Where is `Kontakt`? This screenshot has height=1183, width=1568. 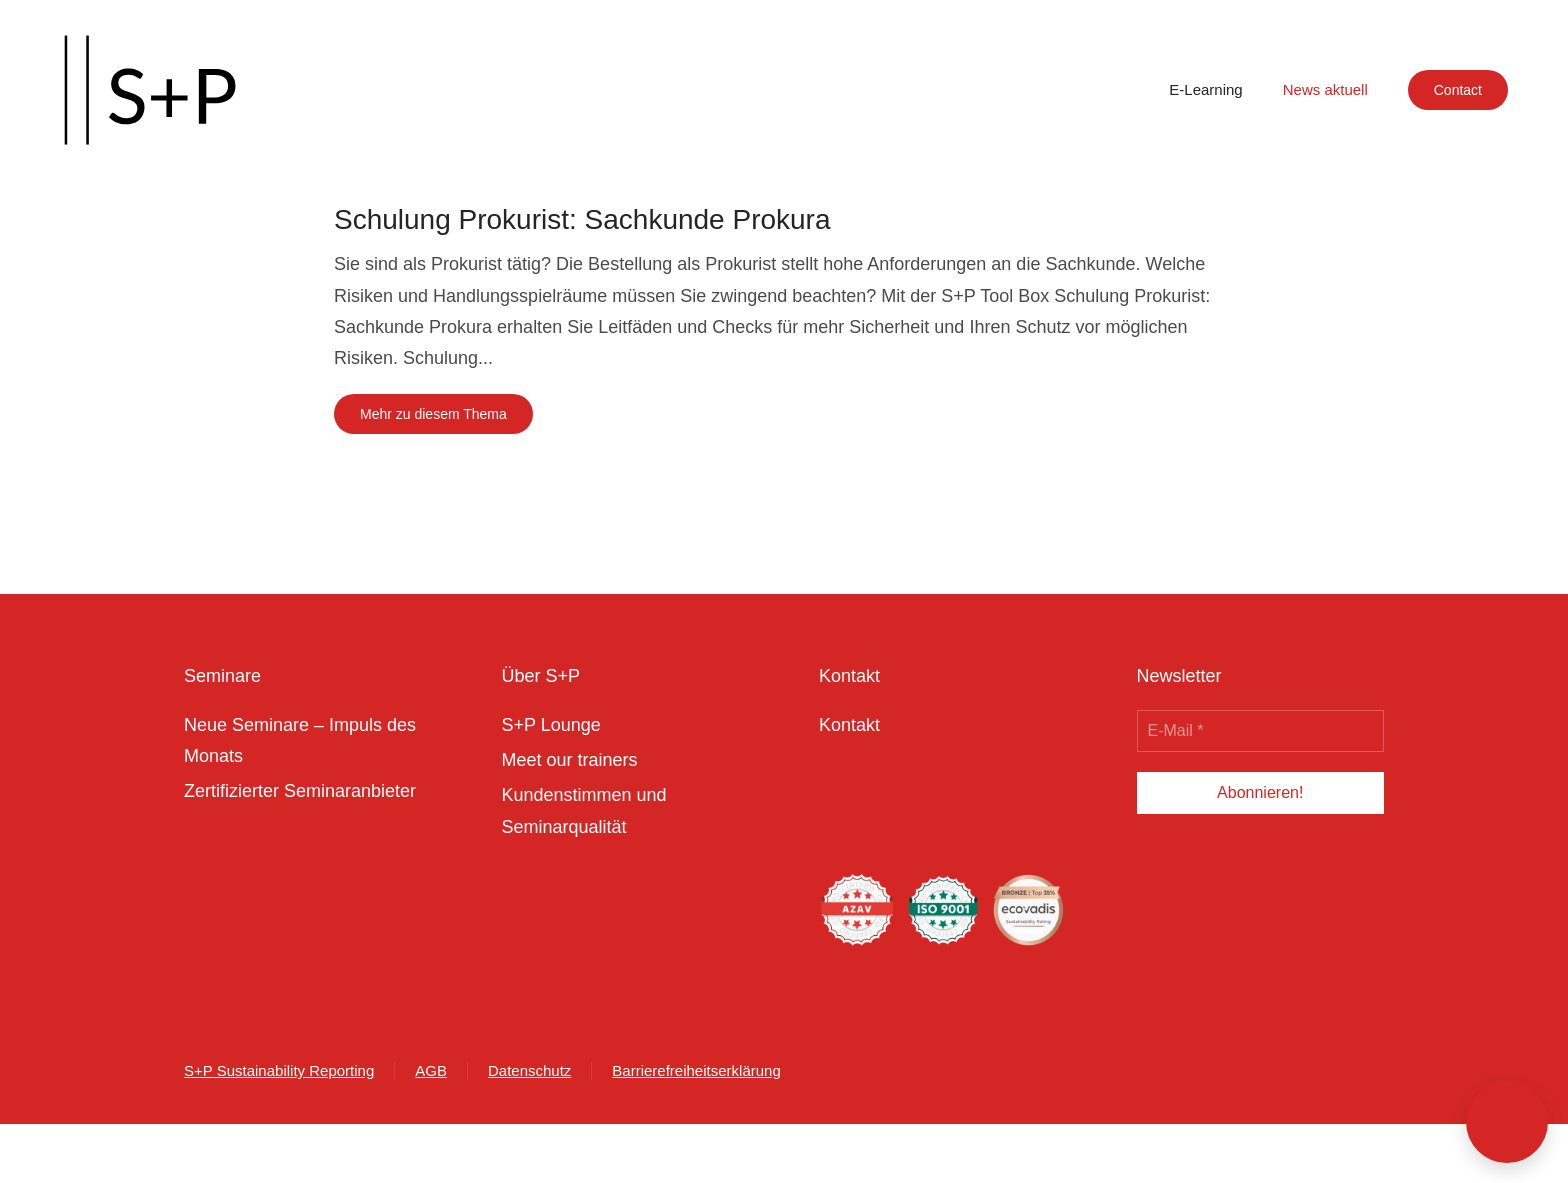
Kontakt is located at coordinates (849, 725).